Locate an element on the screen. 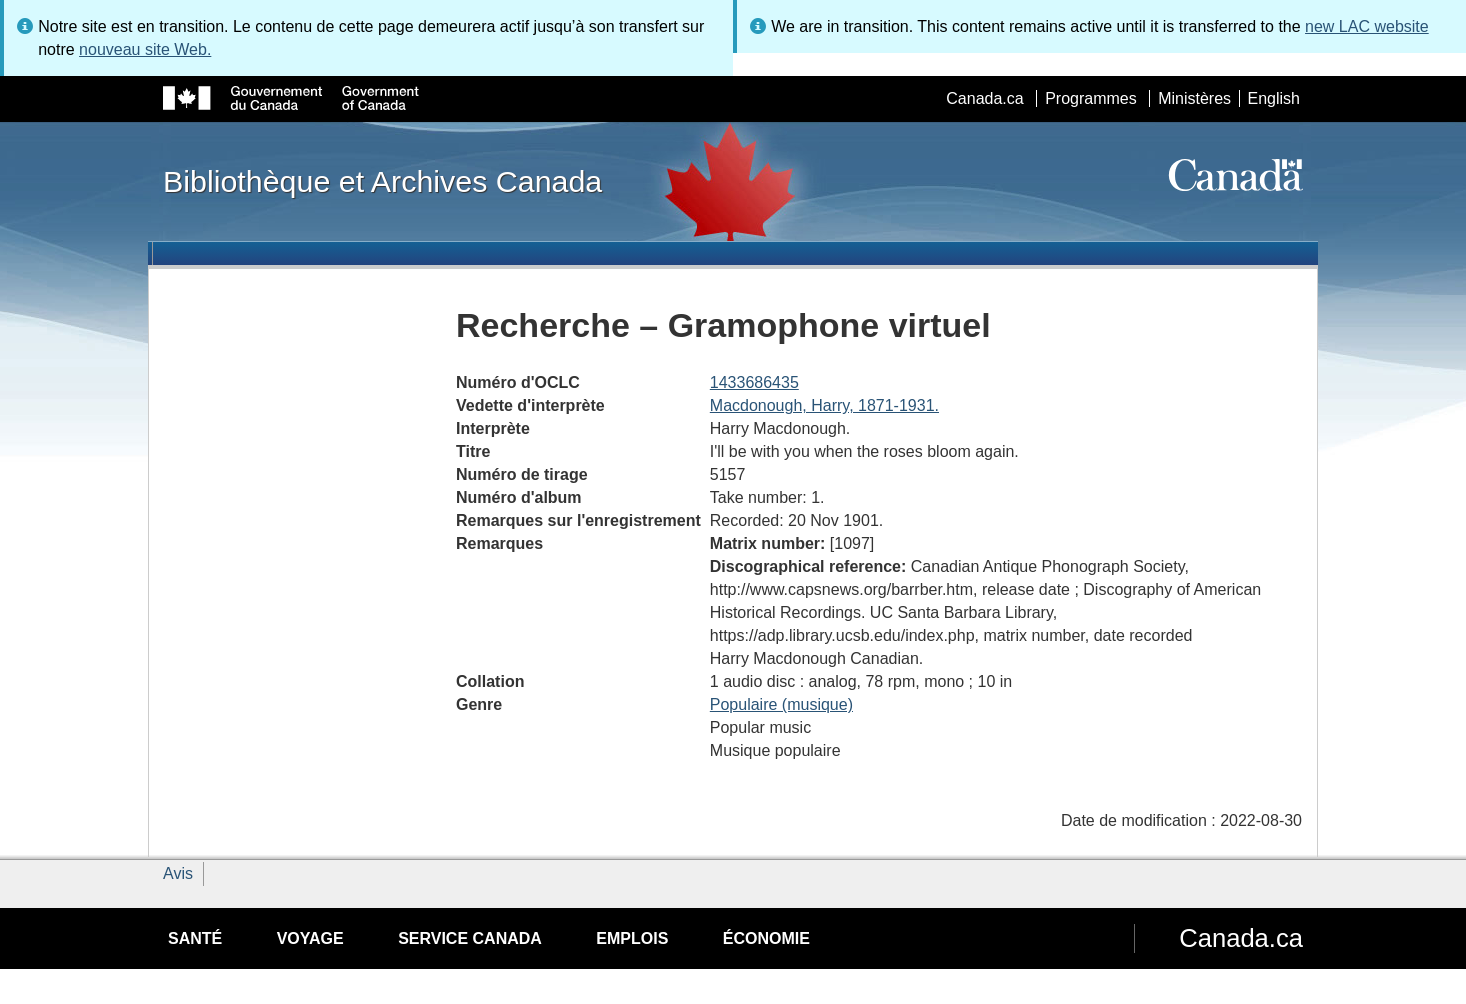 This screenshot has width=1466, height=1004. new LAC website is located at coordinates (1367, 26).